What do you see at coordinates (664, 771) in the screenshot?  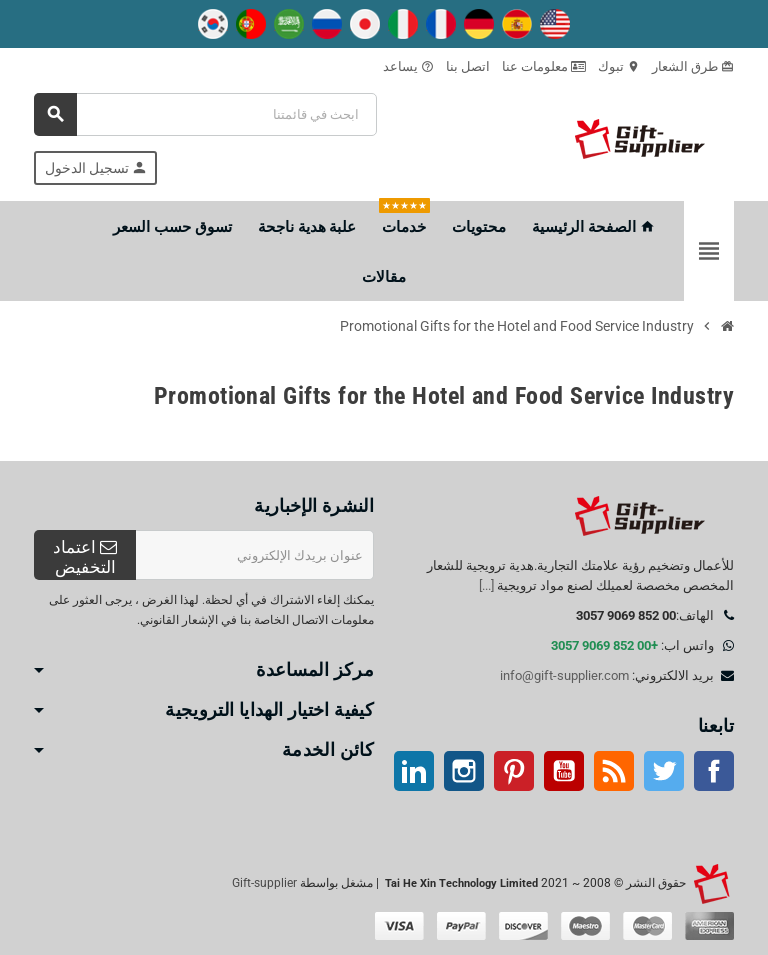 I see `تويتر` at bounding box center [664, 771].